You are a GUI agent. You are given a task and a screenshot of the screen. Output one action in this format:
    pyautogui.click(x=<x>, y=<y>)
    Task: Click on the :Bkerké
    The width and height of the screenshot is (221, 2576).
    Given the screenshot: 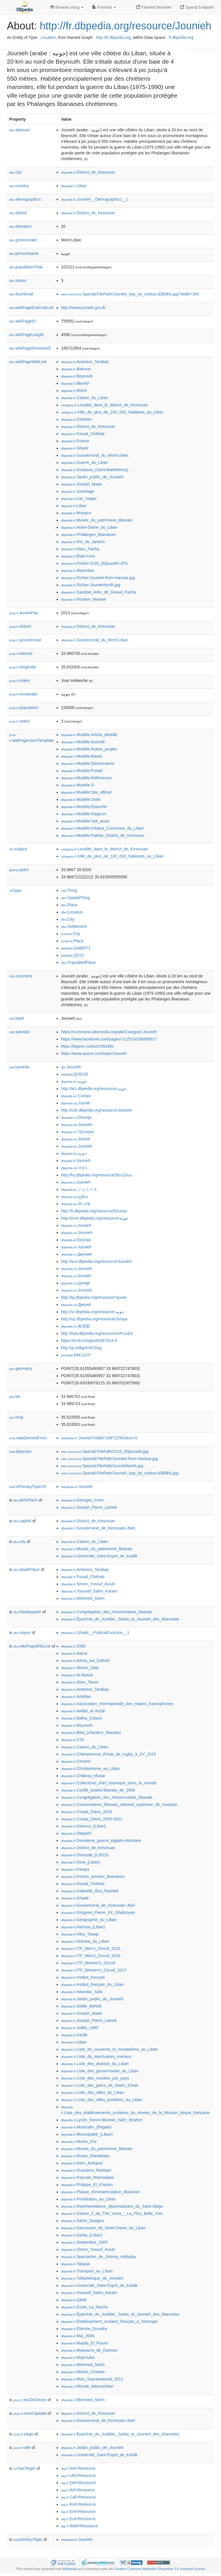 What is the action you would take?
    pyautogui.click(x=75, y=383)
    